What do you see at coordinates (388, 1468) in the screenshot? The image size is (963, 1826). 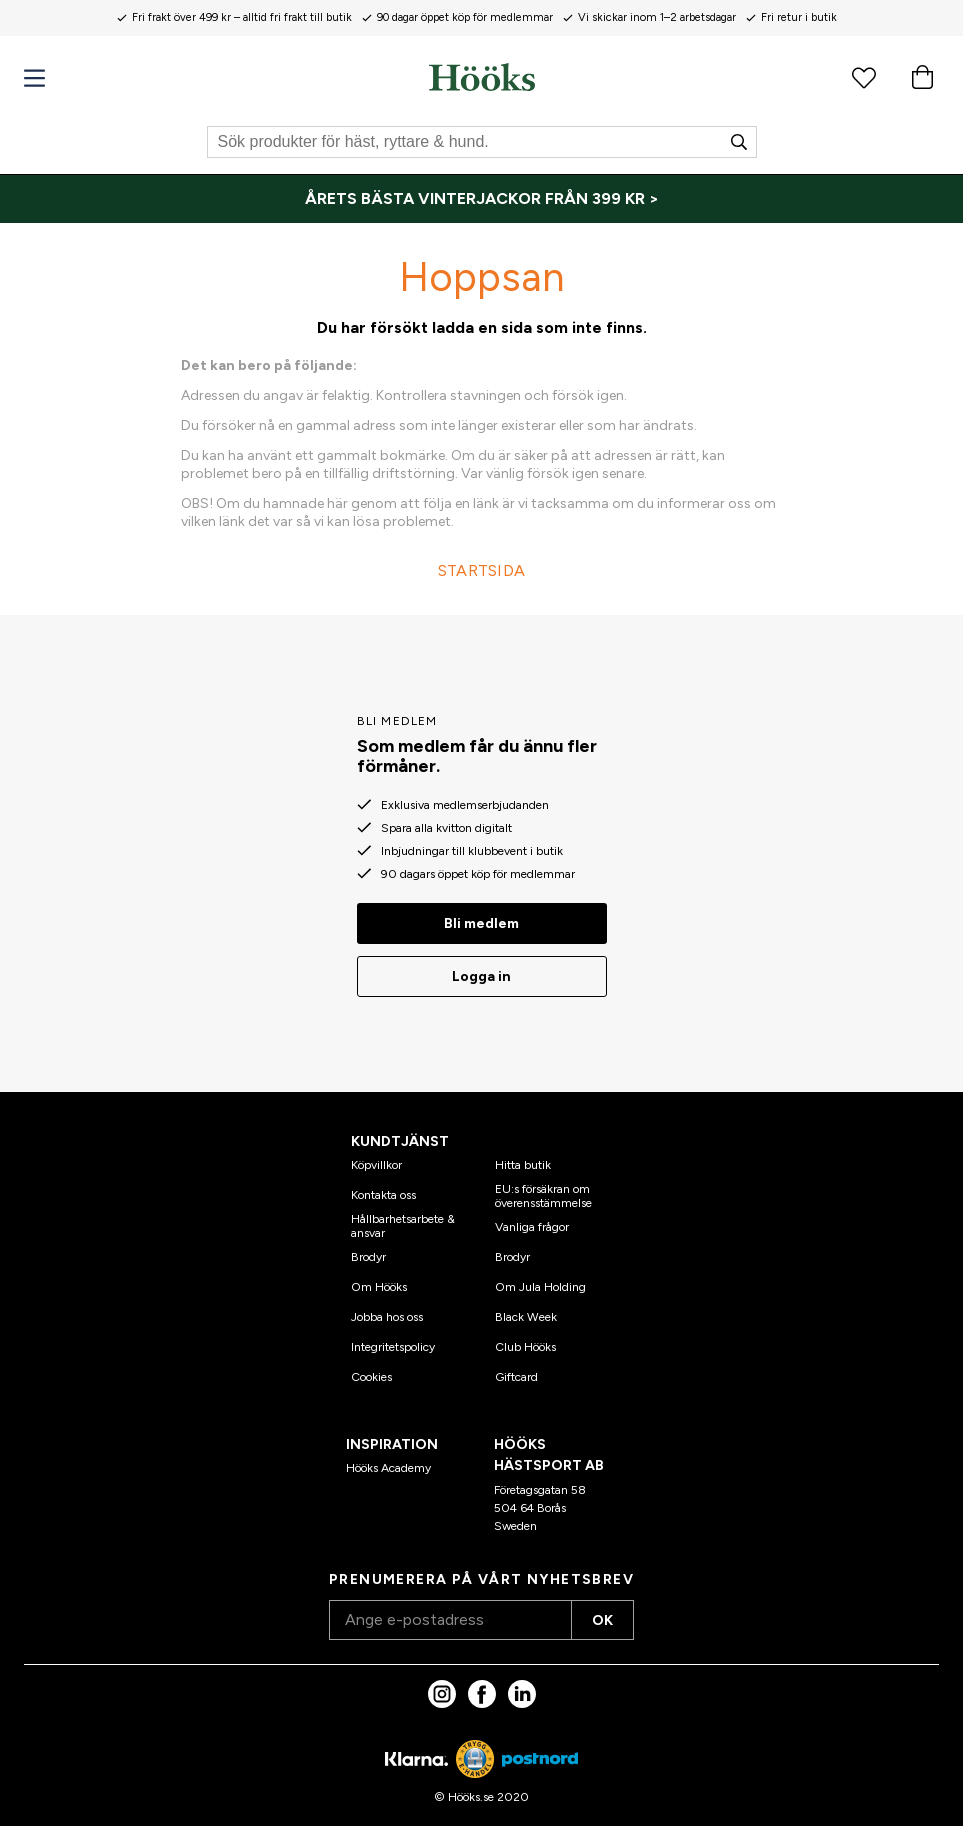 I see `Hööks Academy` at bounding box center [388, 1468].